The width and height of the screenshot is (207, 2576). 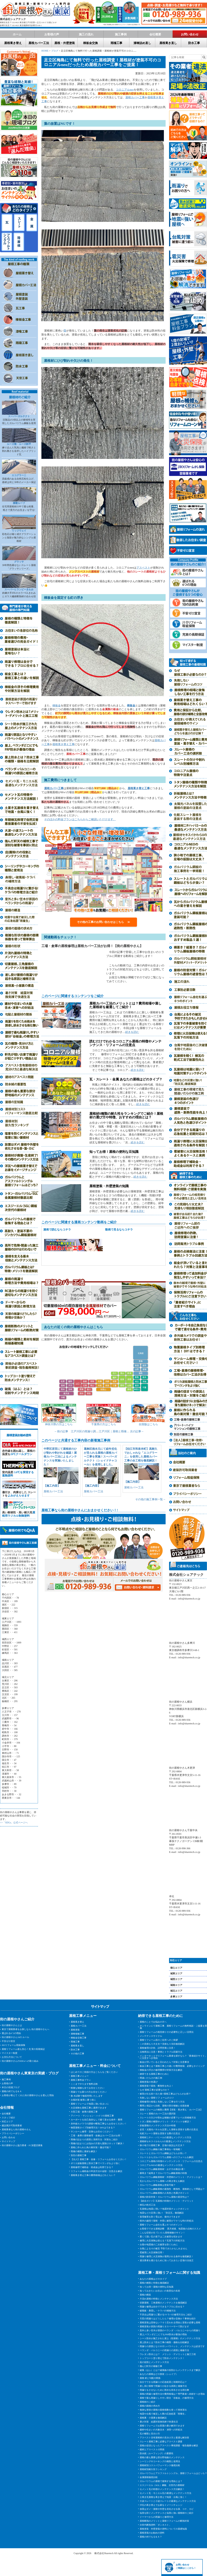 I want to click on はじめてのご依頼の方はこちらをご覧ください, so click(x=94, y=2072).